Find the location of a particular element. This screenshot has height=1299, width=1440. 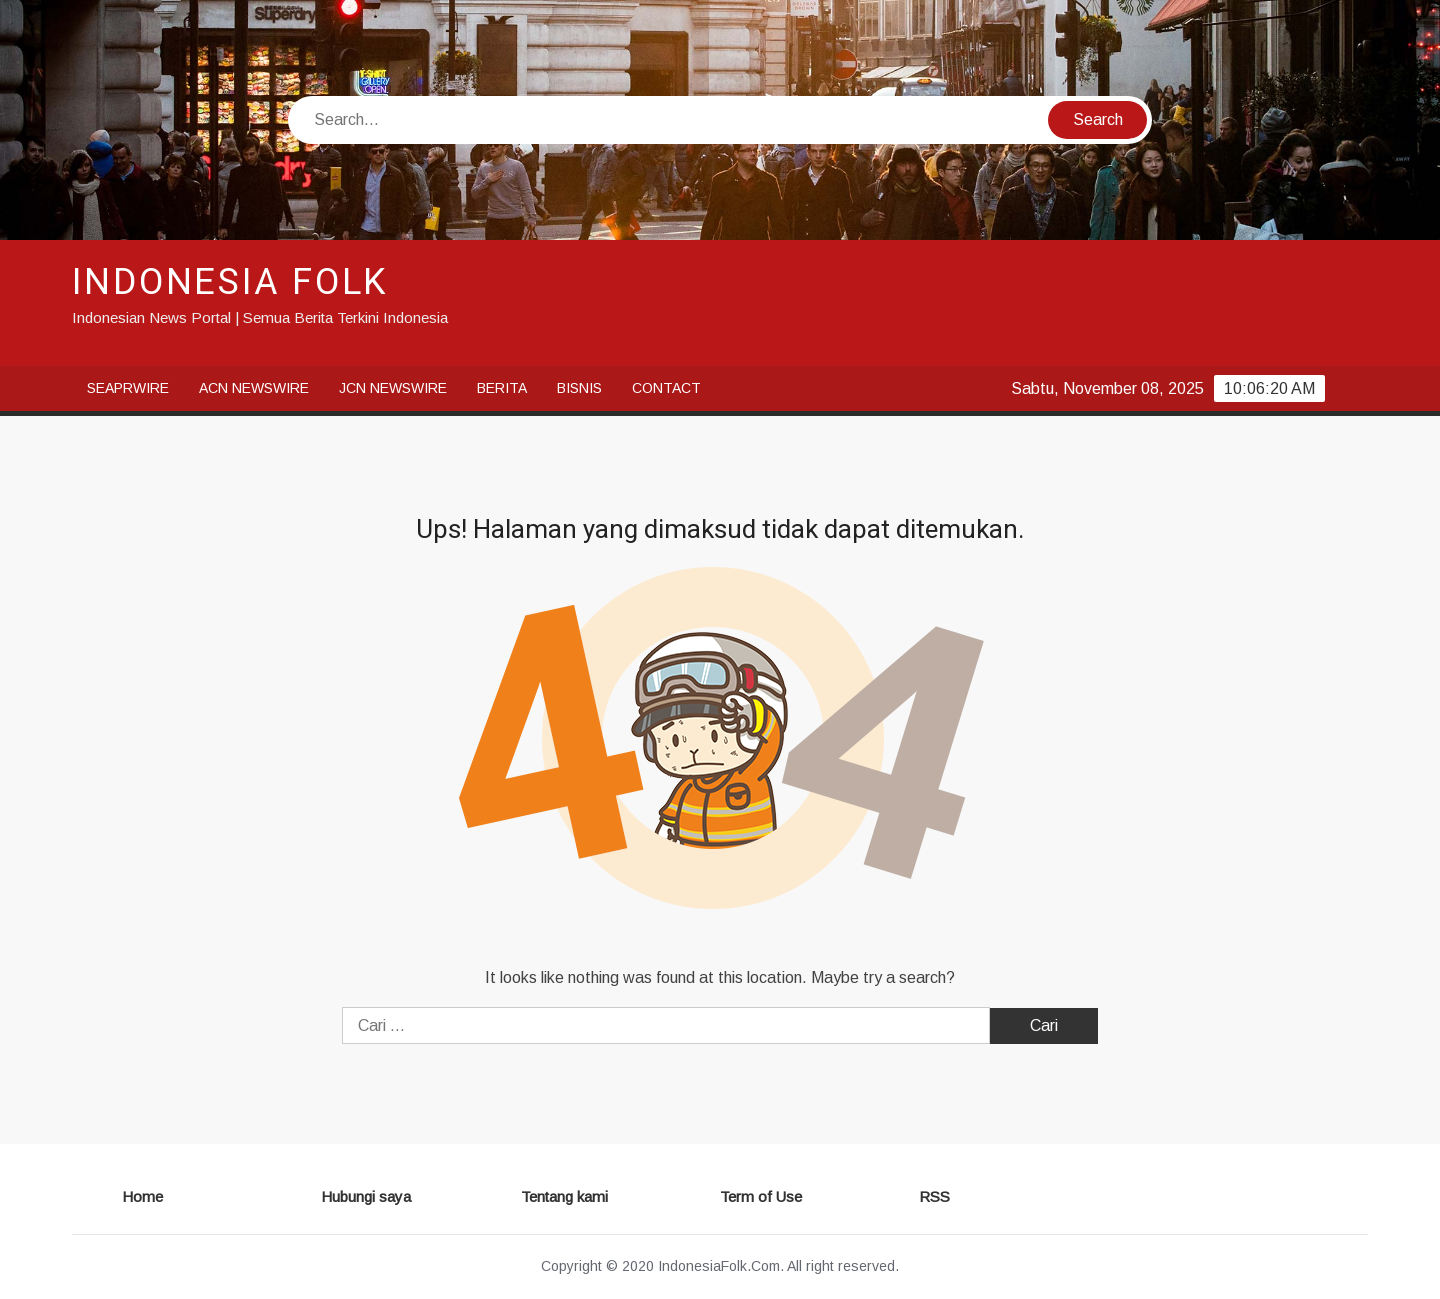

Tentang kami is located at coordinates (564, 1196).